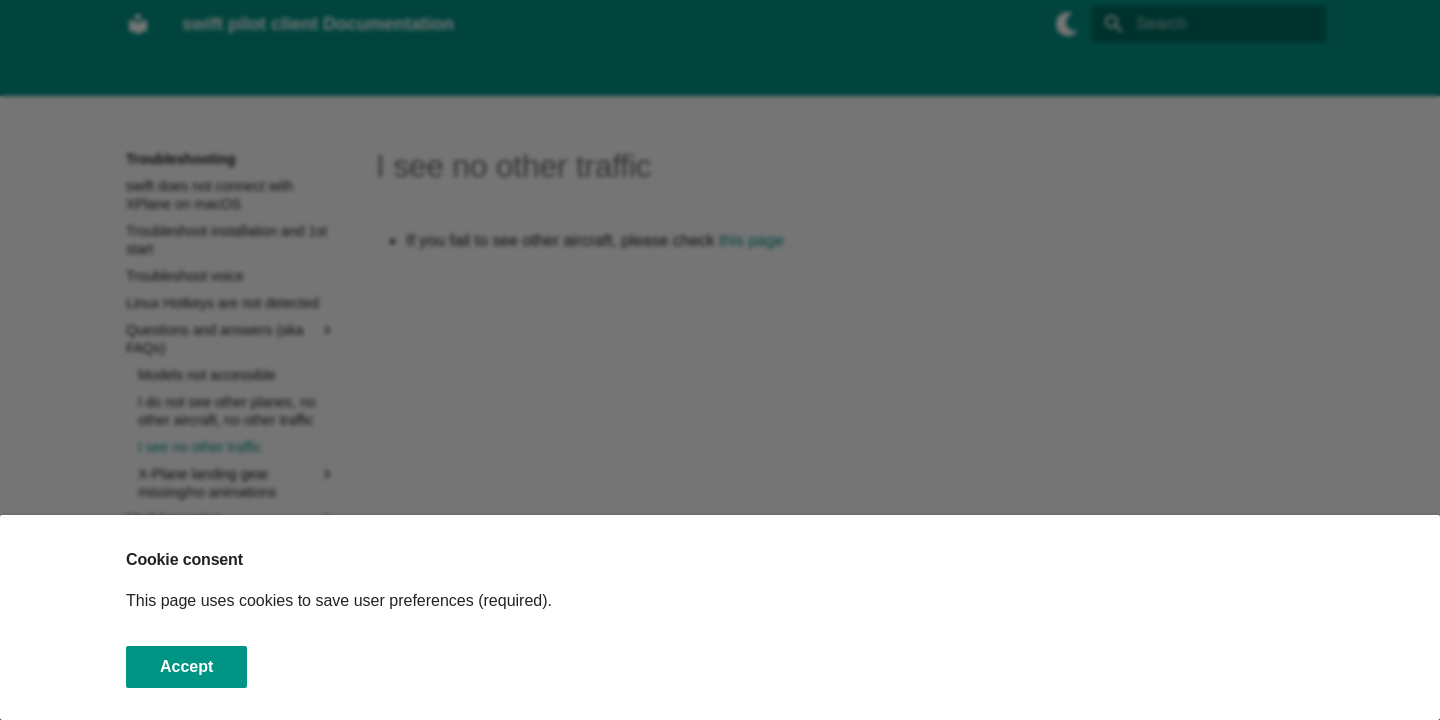 This screenshot has width=1440, height=720. What do you see at coordinates (186, 666) in the screenshot?
I see `Accept` at bounding box center [186, 666].